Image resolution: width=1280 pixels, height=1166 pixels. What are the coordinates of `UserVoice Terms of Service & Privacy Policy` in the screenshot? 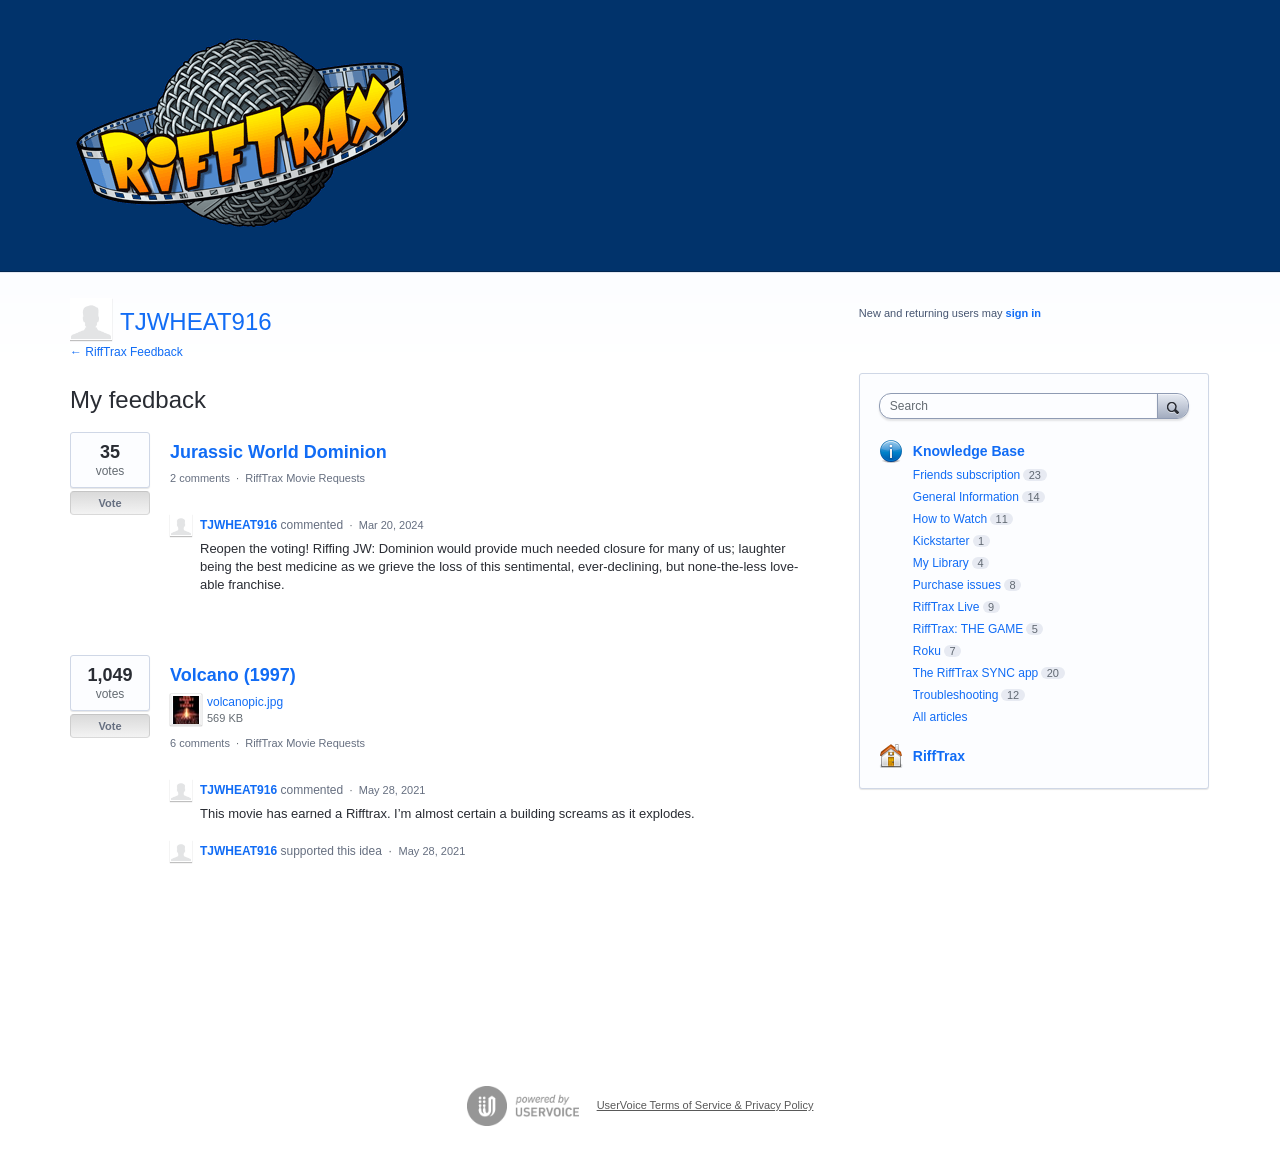 It's located at (705, 1105).